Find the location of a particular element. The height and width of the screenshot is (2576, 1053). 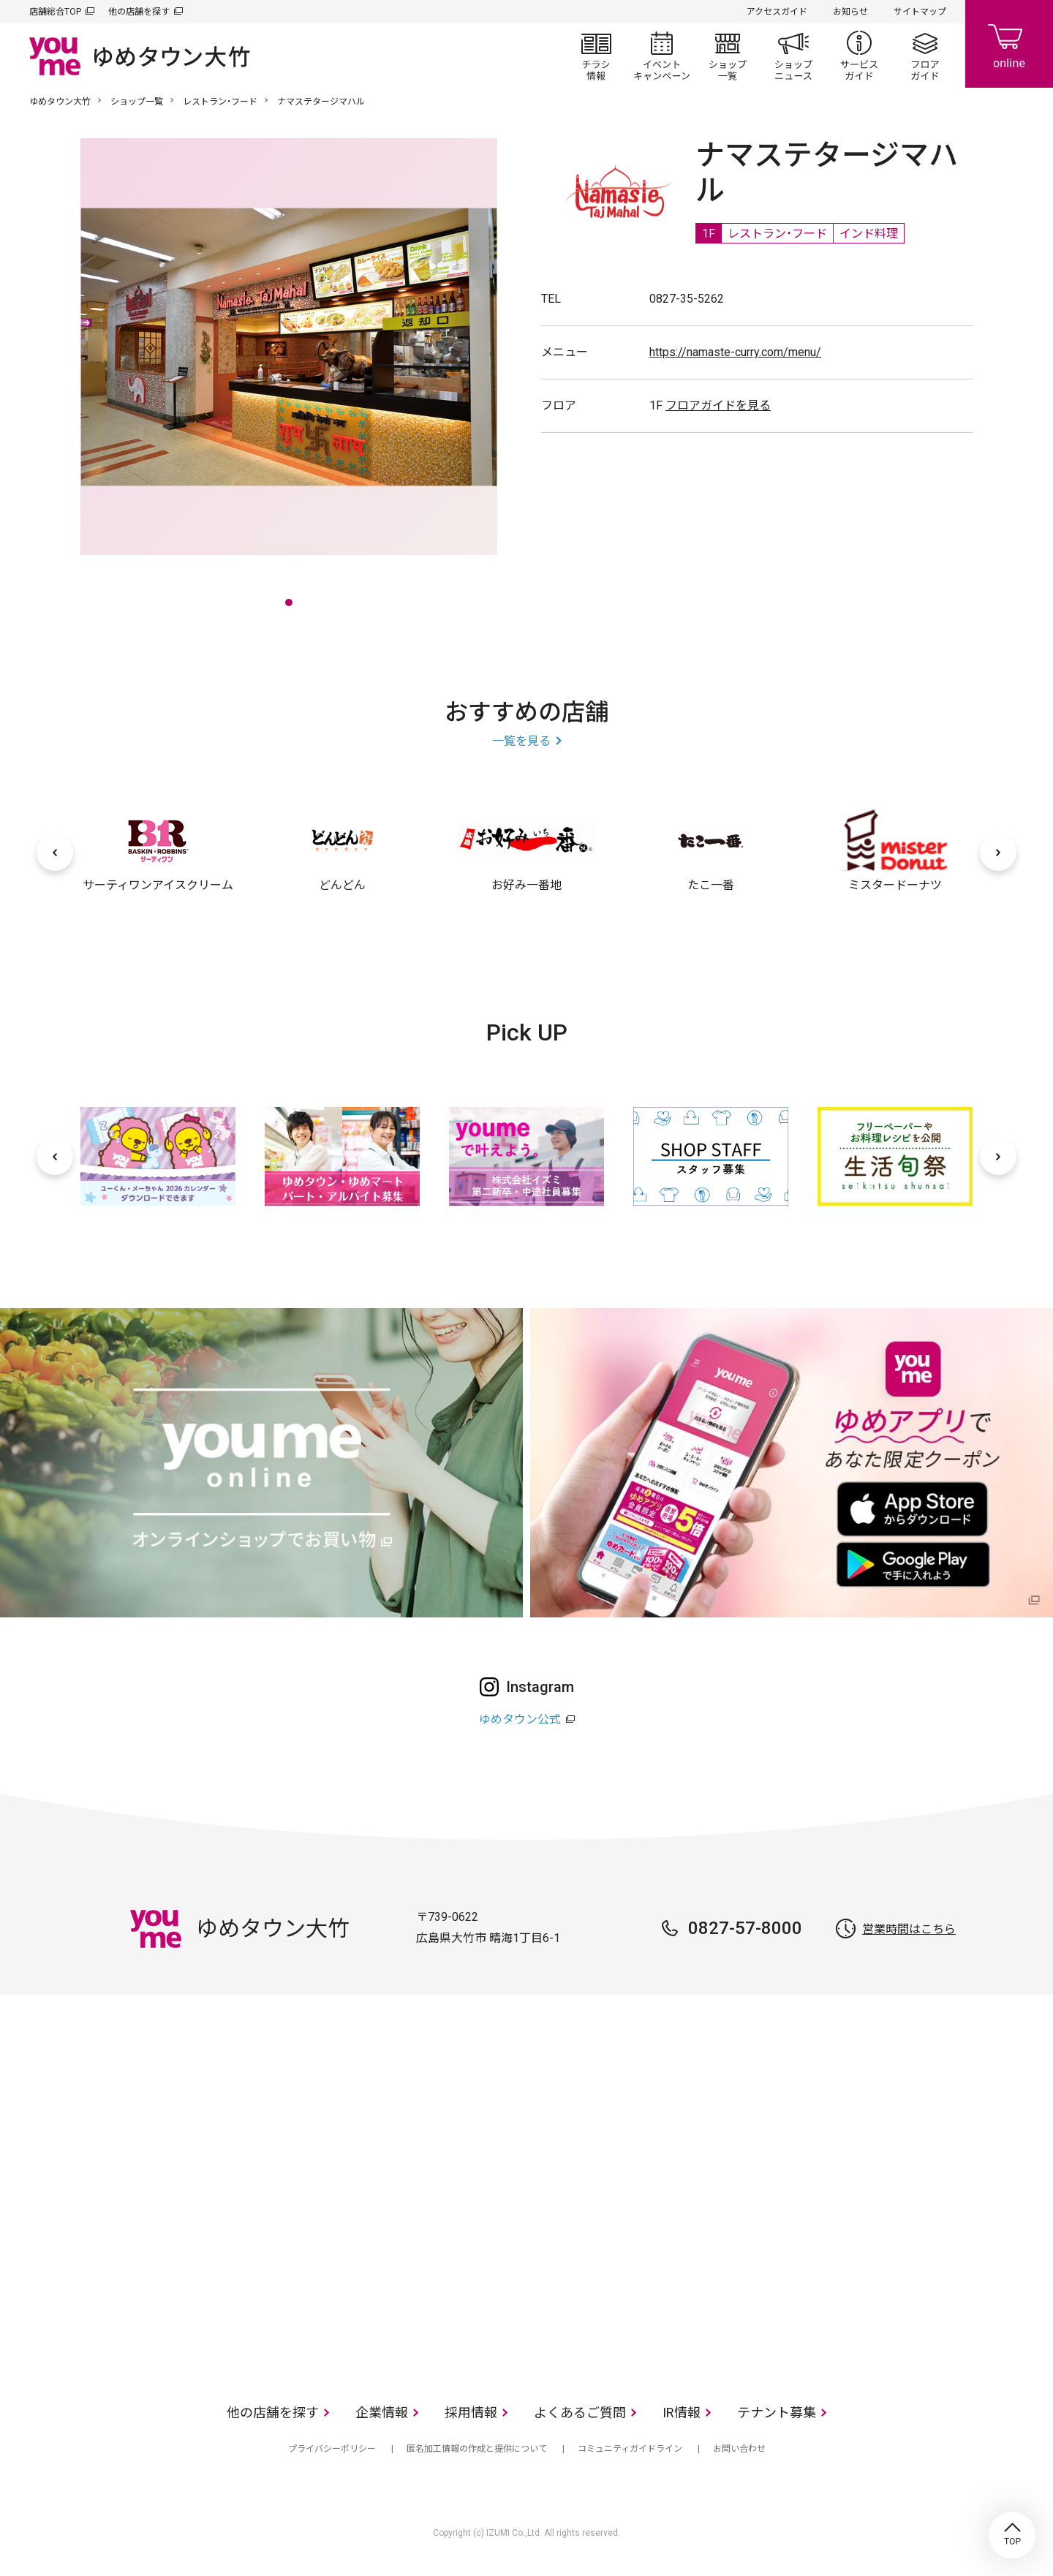

サービスガイド is located at coordinates (859, 55).